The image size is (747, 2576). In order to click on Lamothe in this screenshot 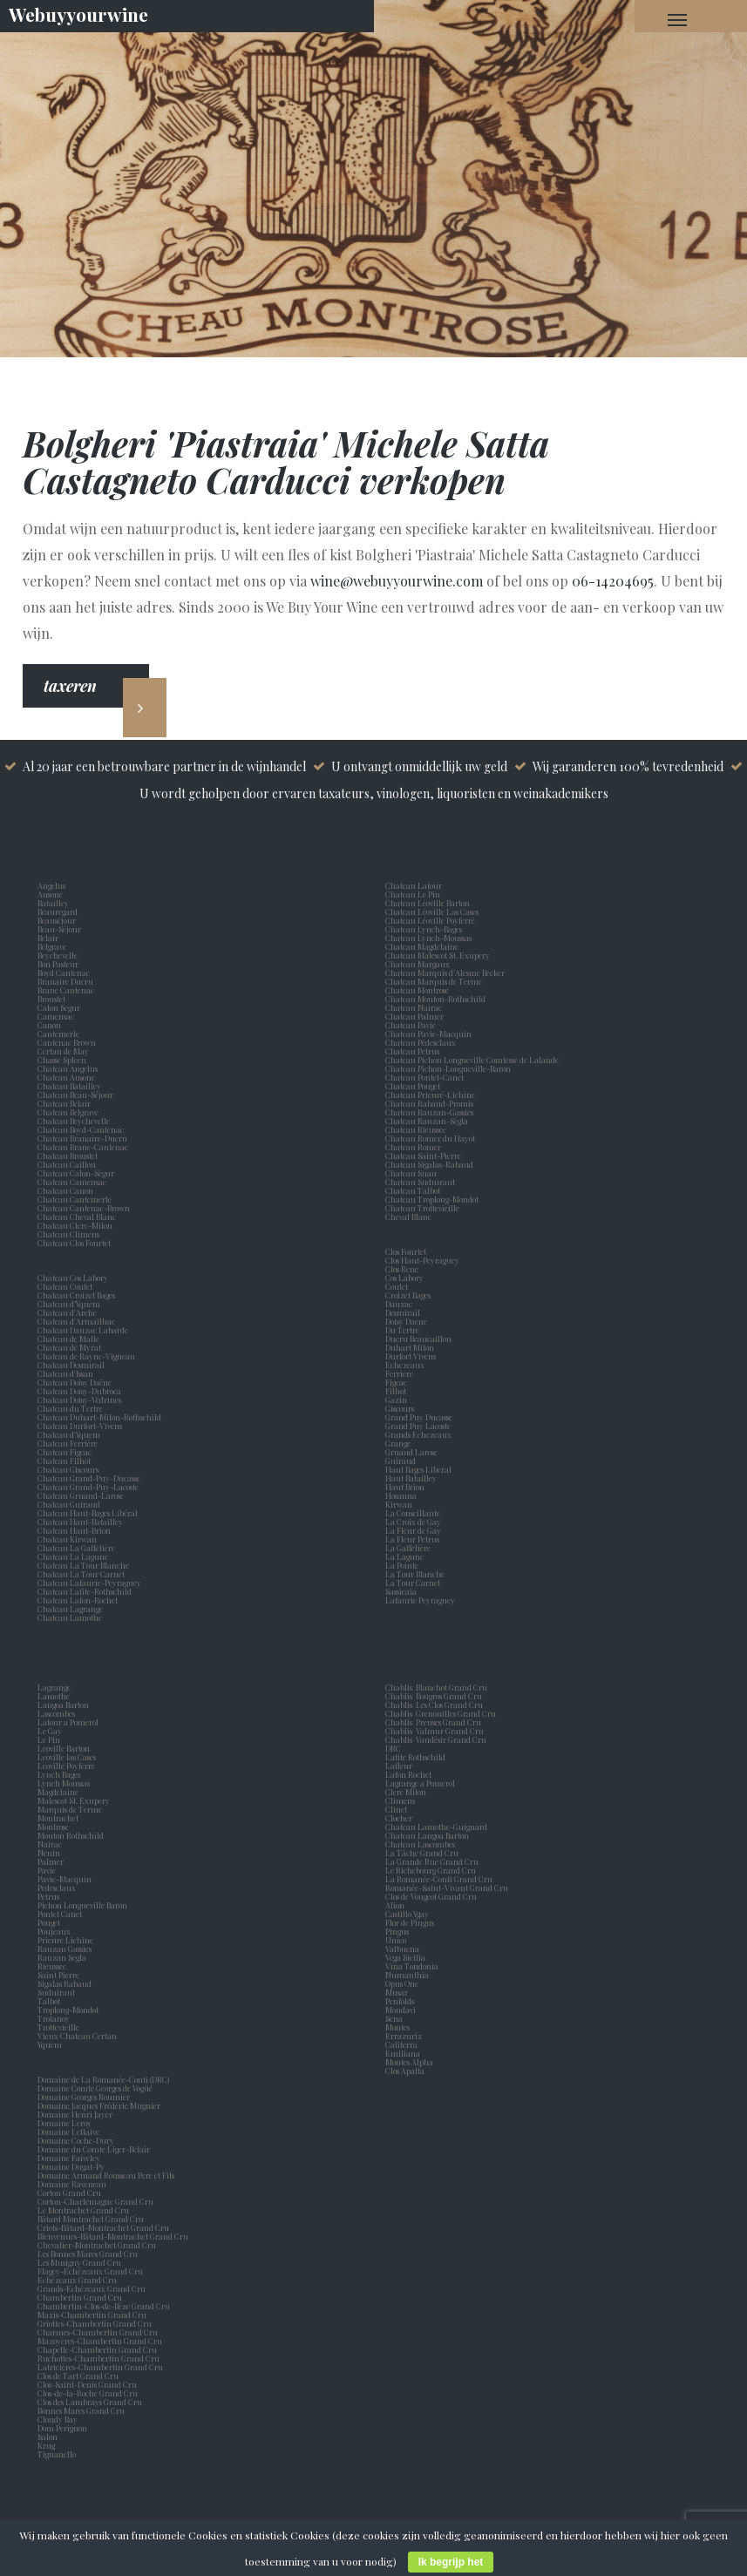, I will do `click(55, 1696)`.